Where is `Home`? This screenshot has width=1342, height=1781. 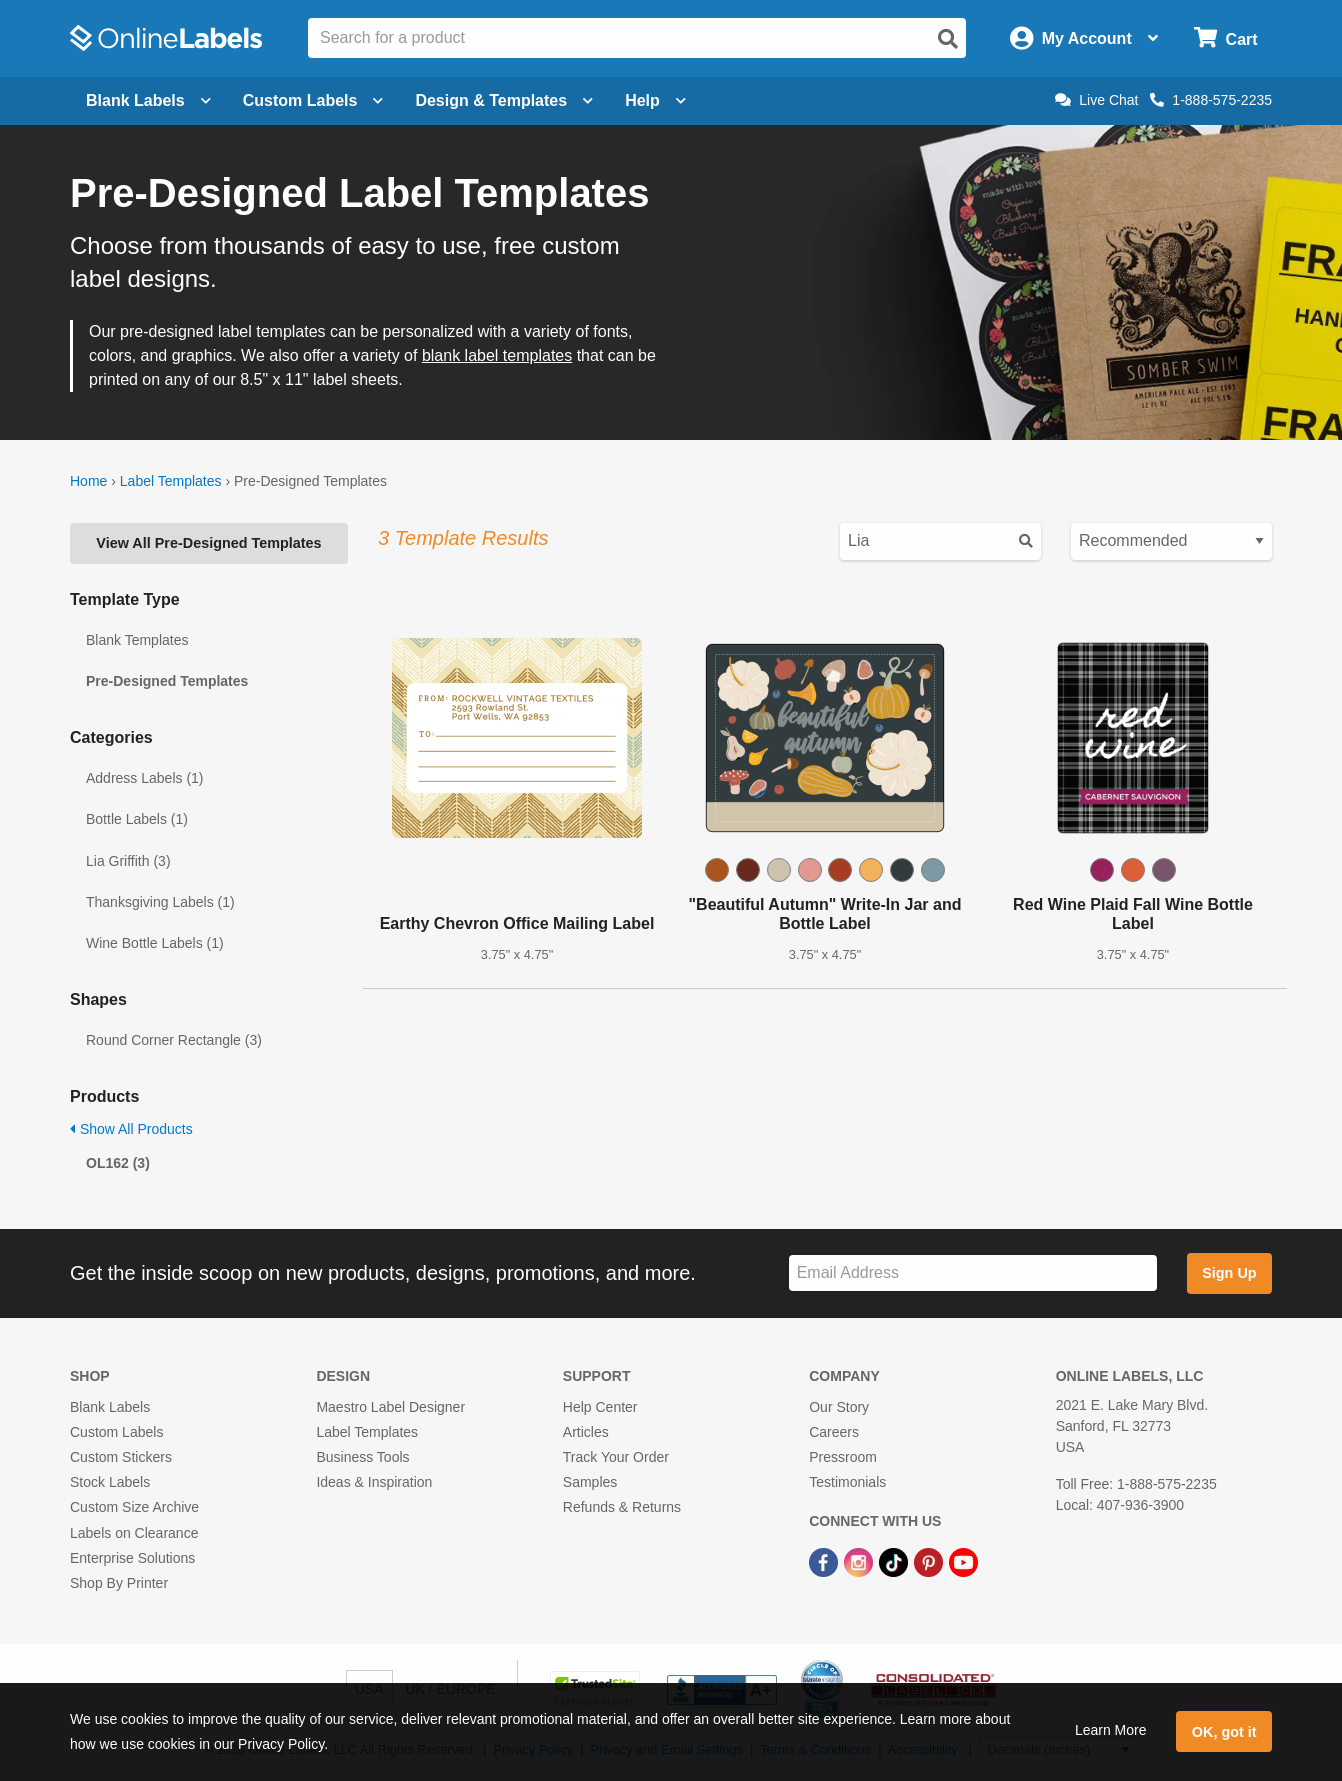
Home is located at coordinates (88, 481).